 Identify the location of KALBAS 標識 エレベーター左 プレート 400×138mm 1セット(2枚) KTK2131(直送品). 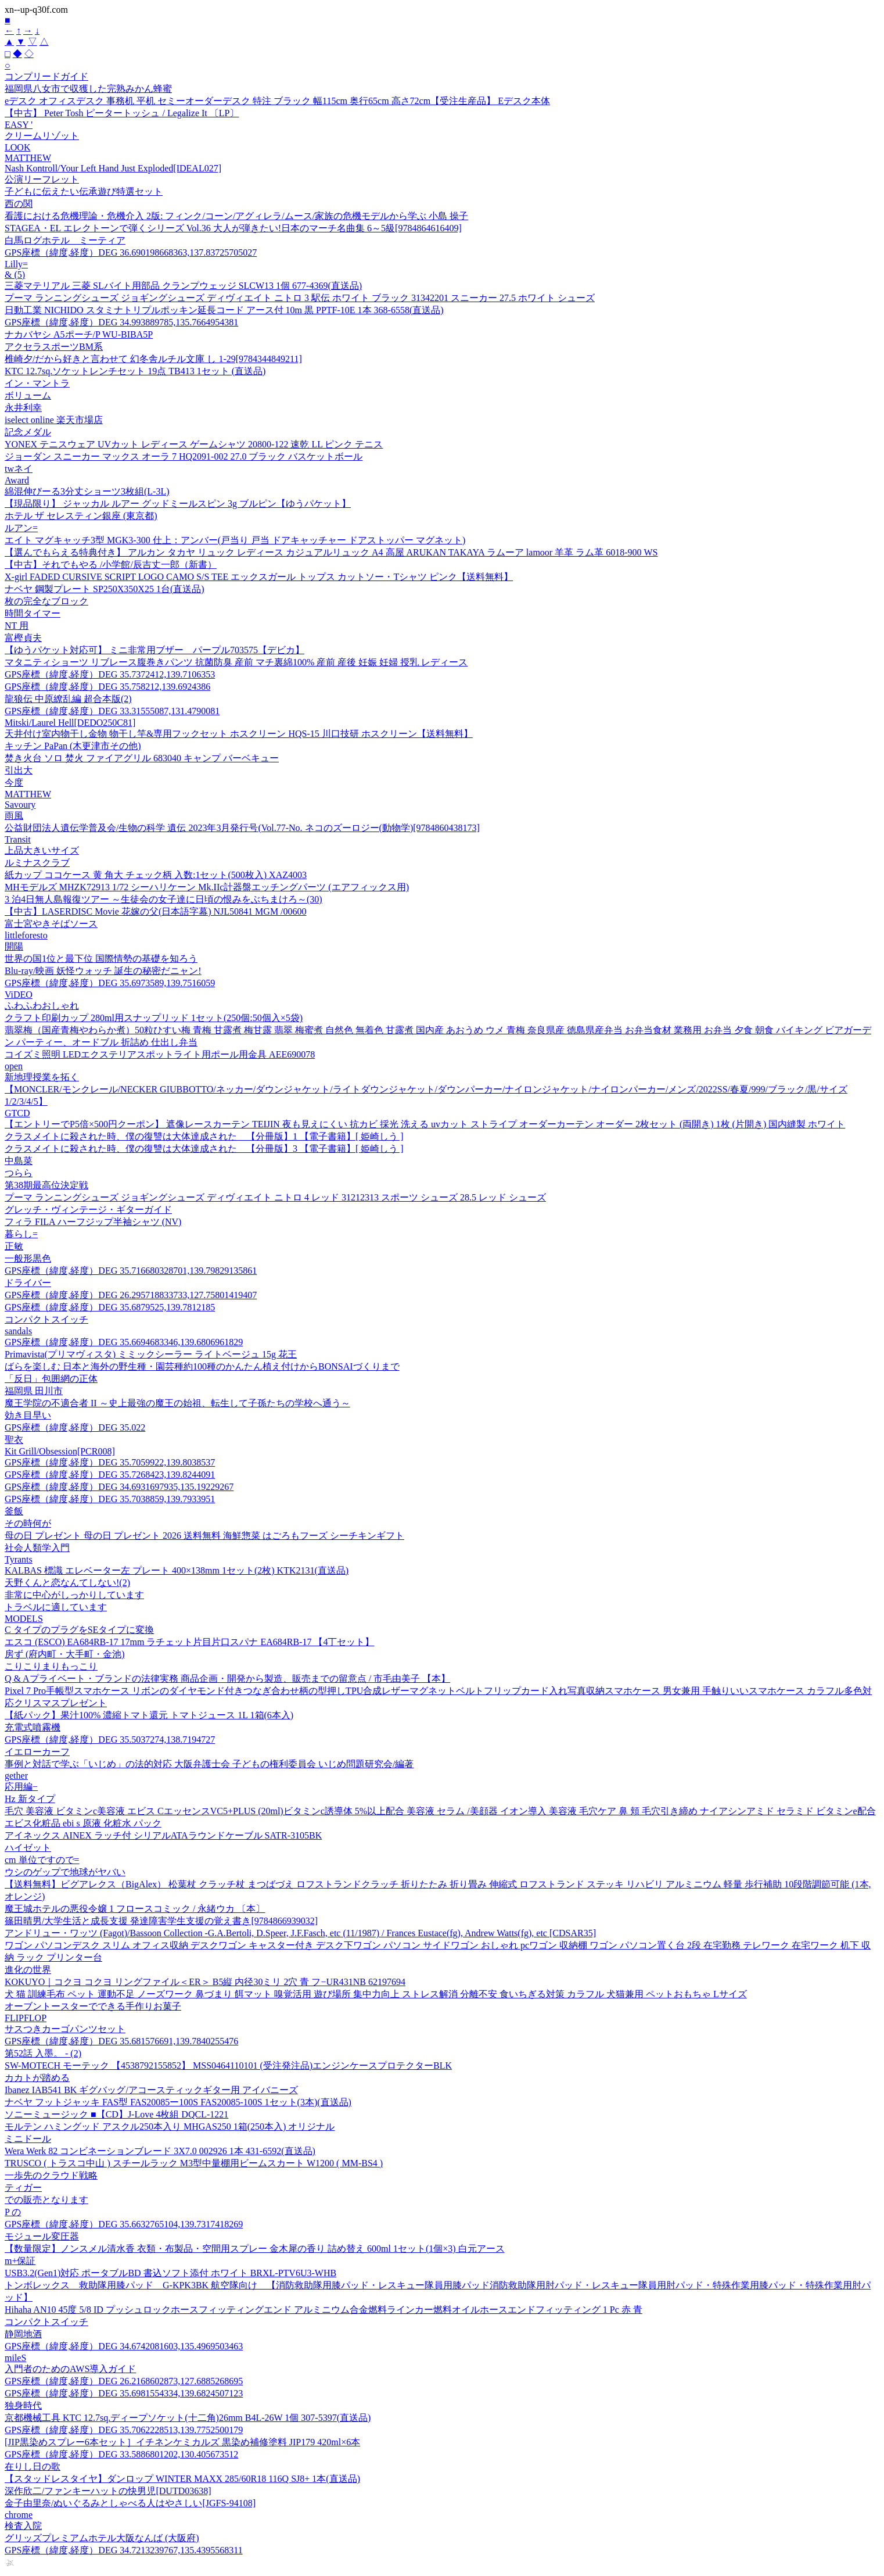
(176, 1570).